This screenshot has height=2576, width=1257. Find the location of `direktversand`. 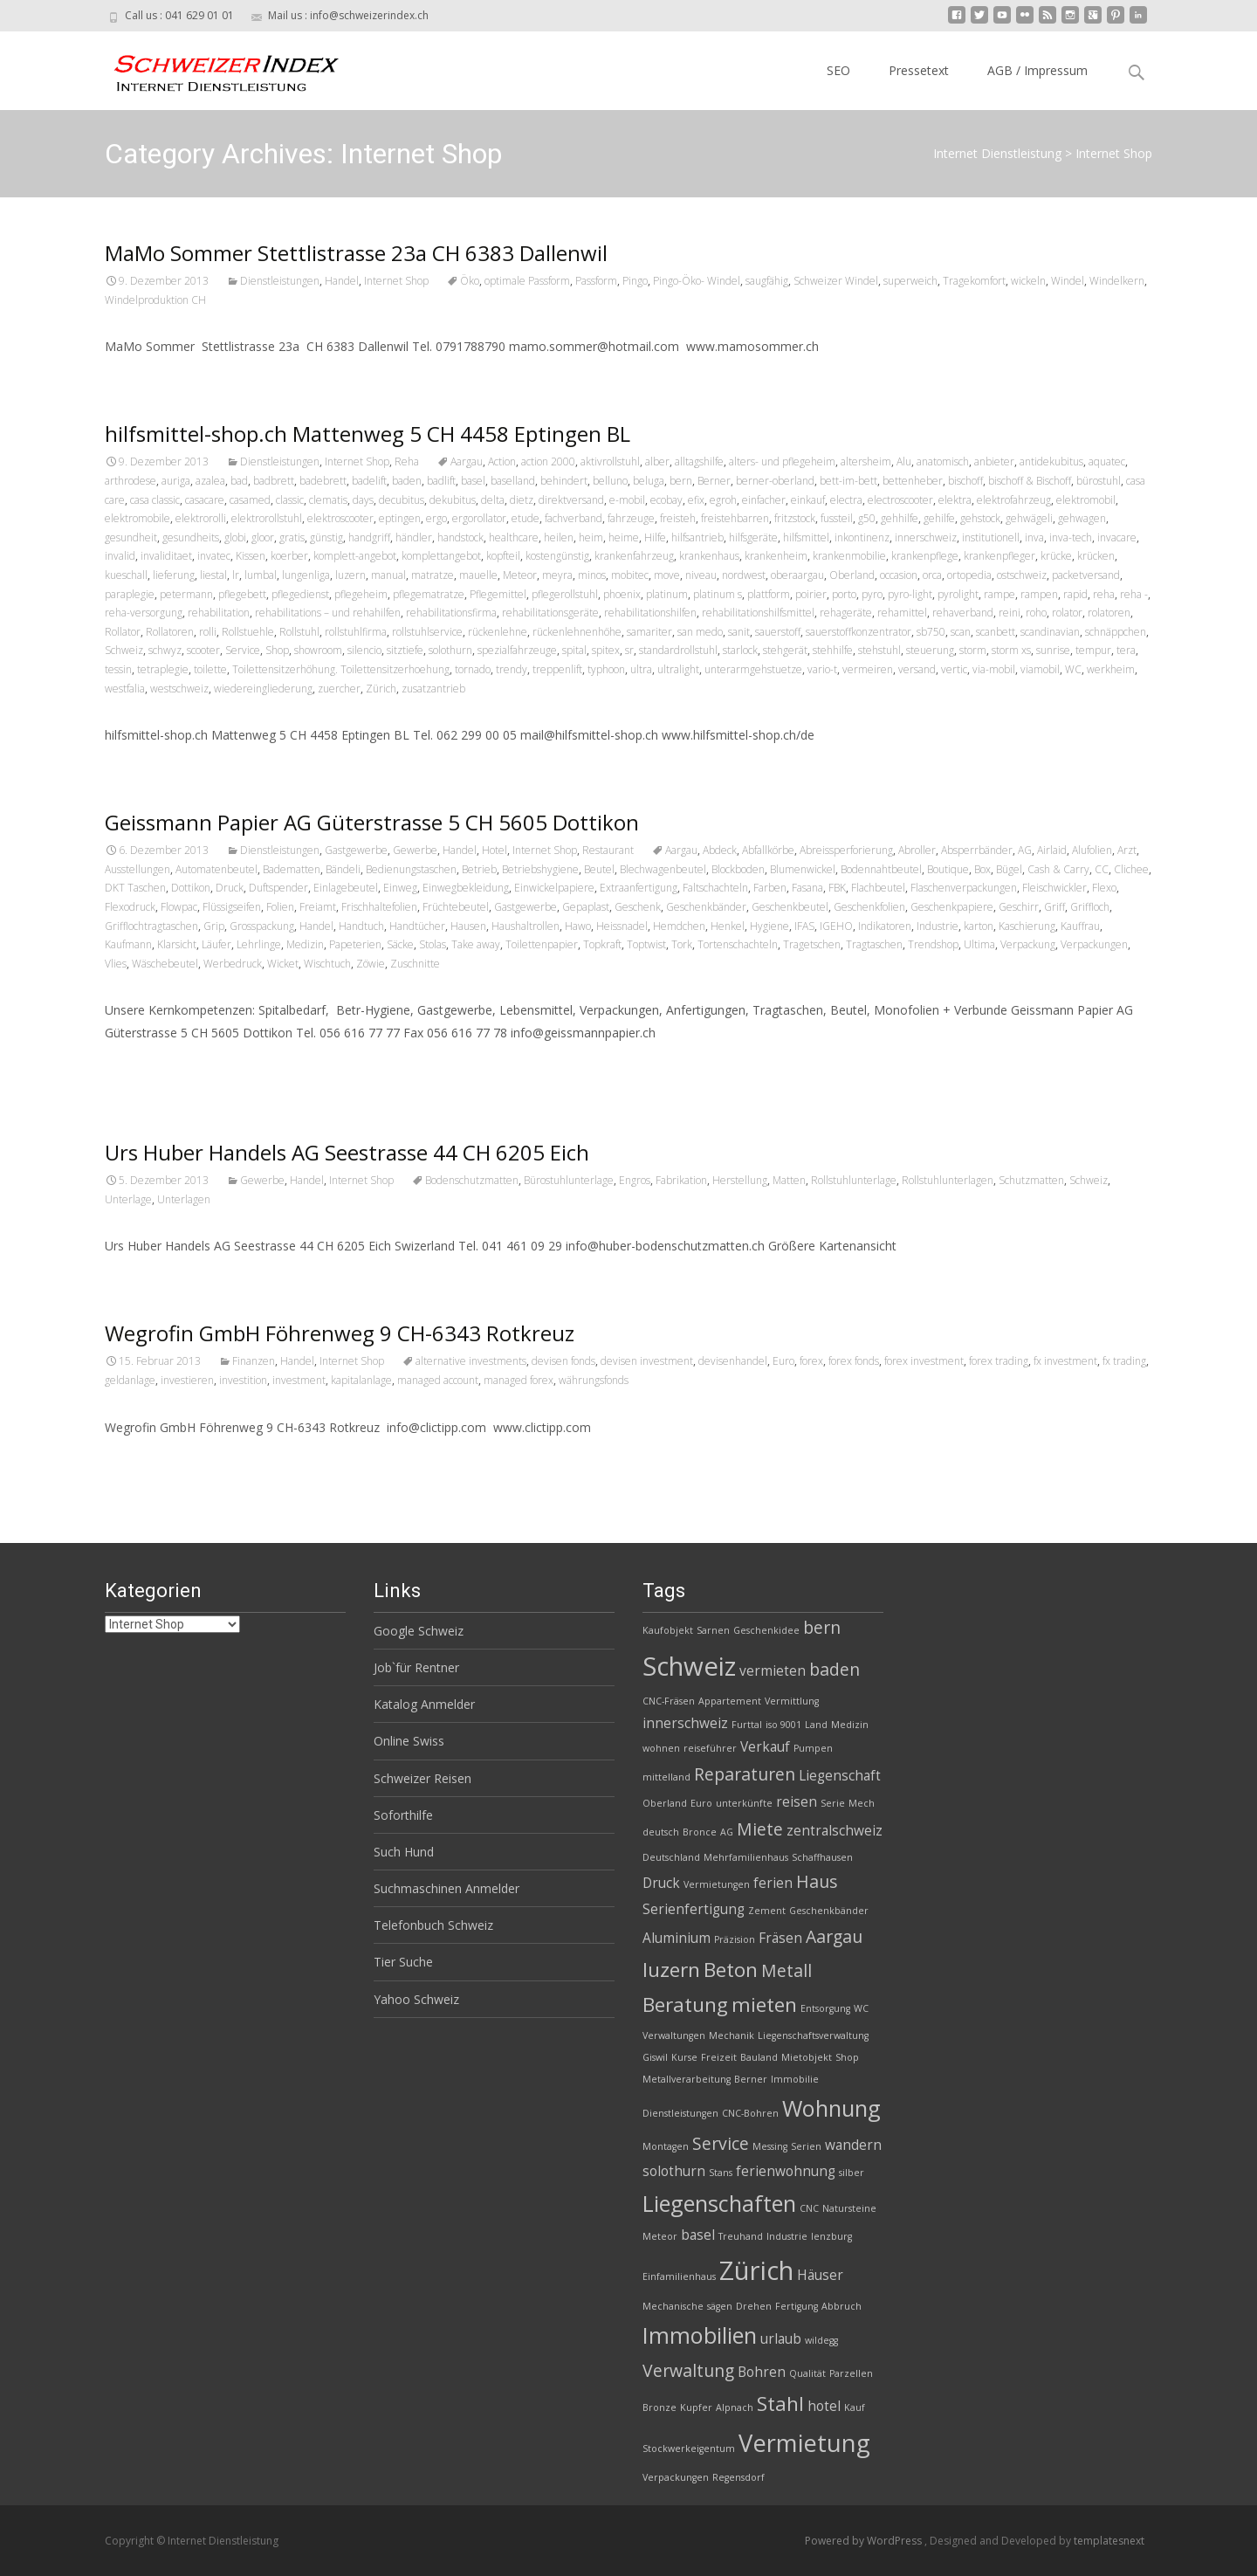

direktversand is located at coordinates (571, 499).